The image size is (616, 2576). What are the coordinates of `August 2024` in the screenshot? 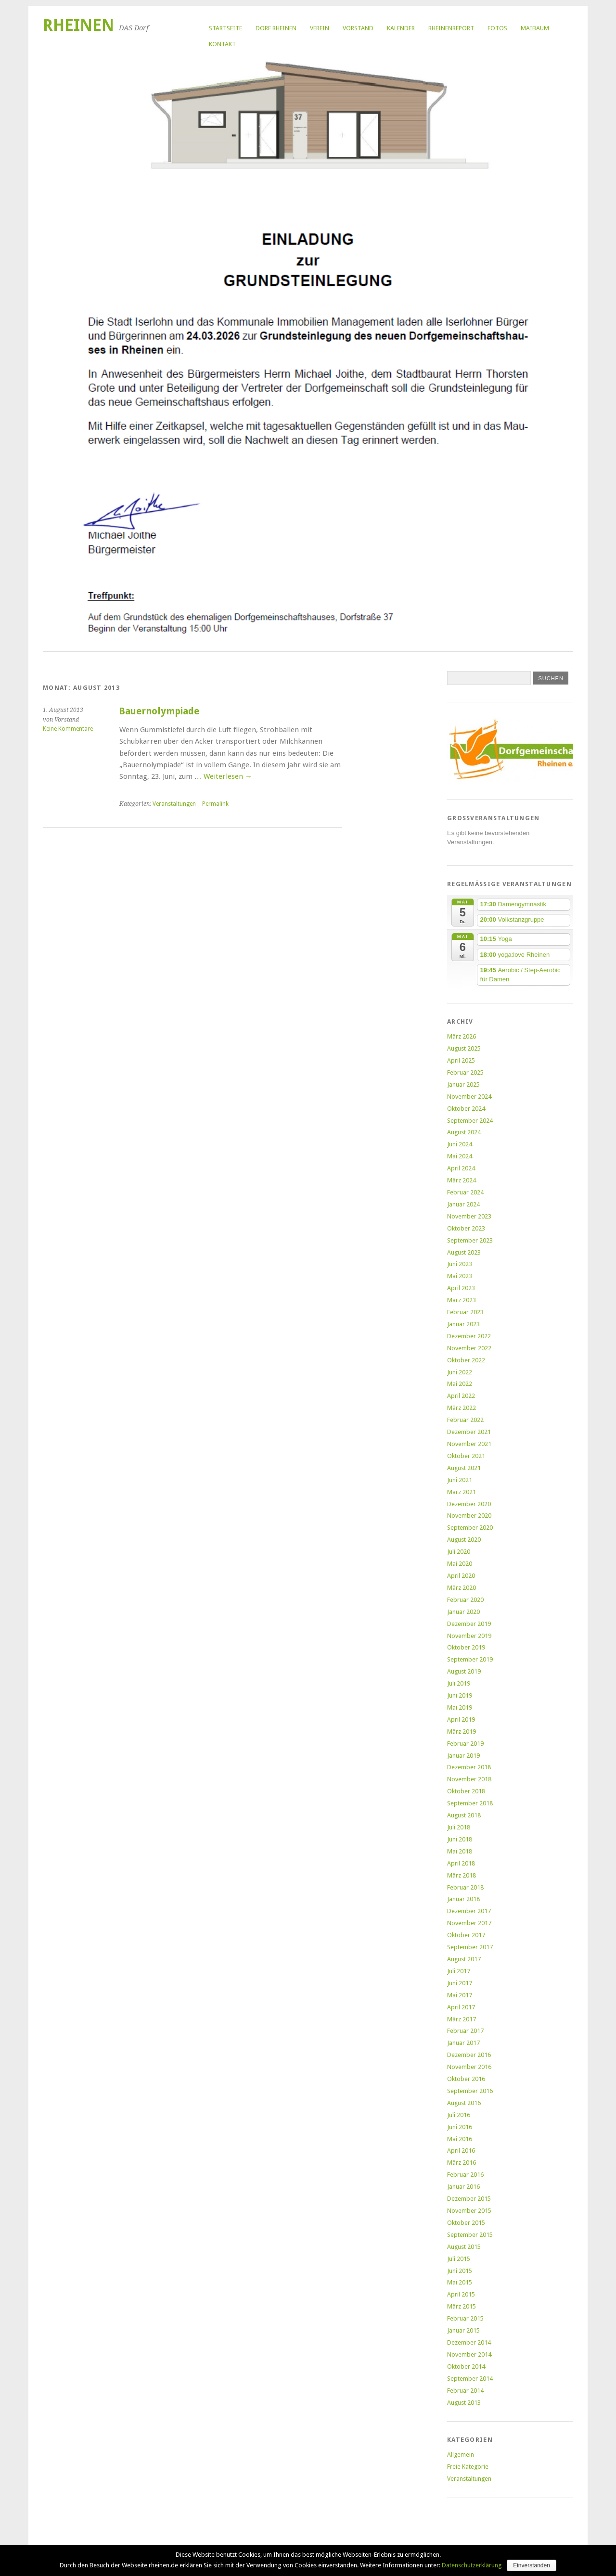 It's located at (464, 1132).